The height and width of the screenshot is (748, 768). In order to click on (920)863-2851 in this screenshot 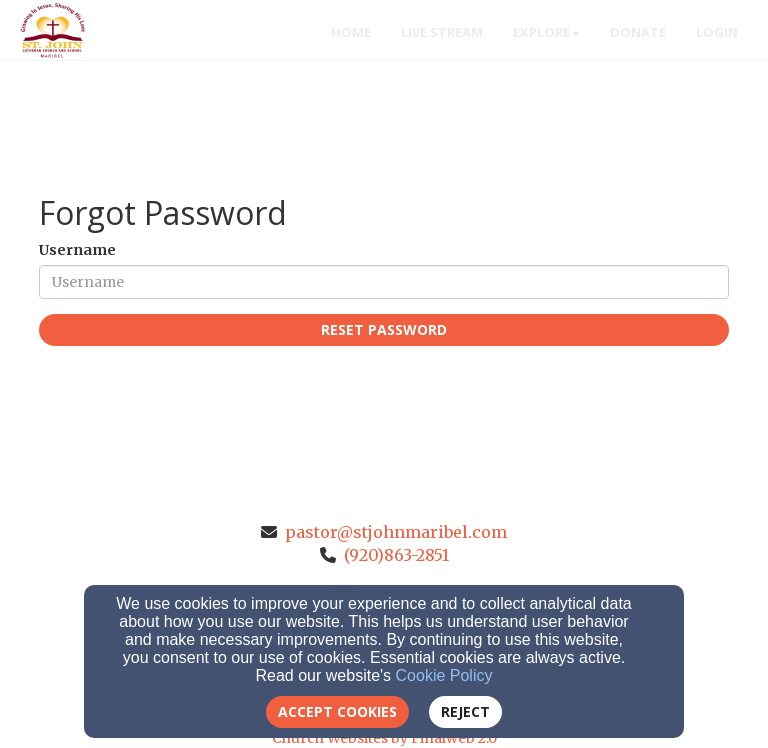, I will do `click(396, 555)`.